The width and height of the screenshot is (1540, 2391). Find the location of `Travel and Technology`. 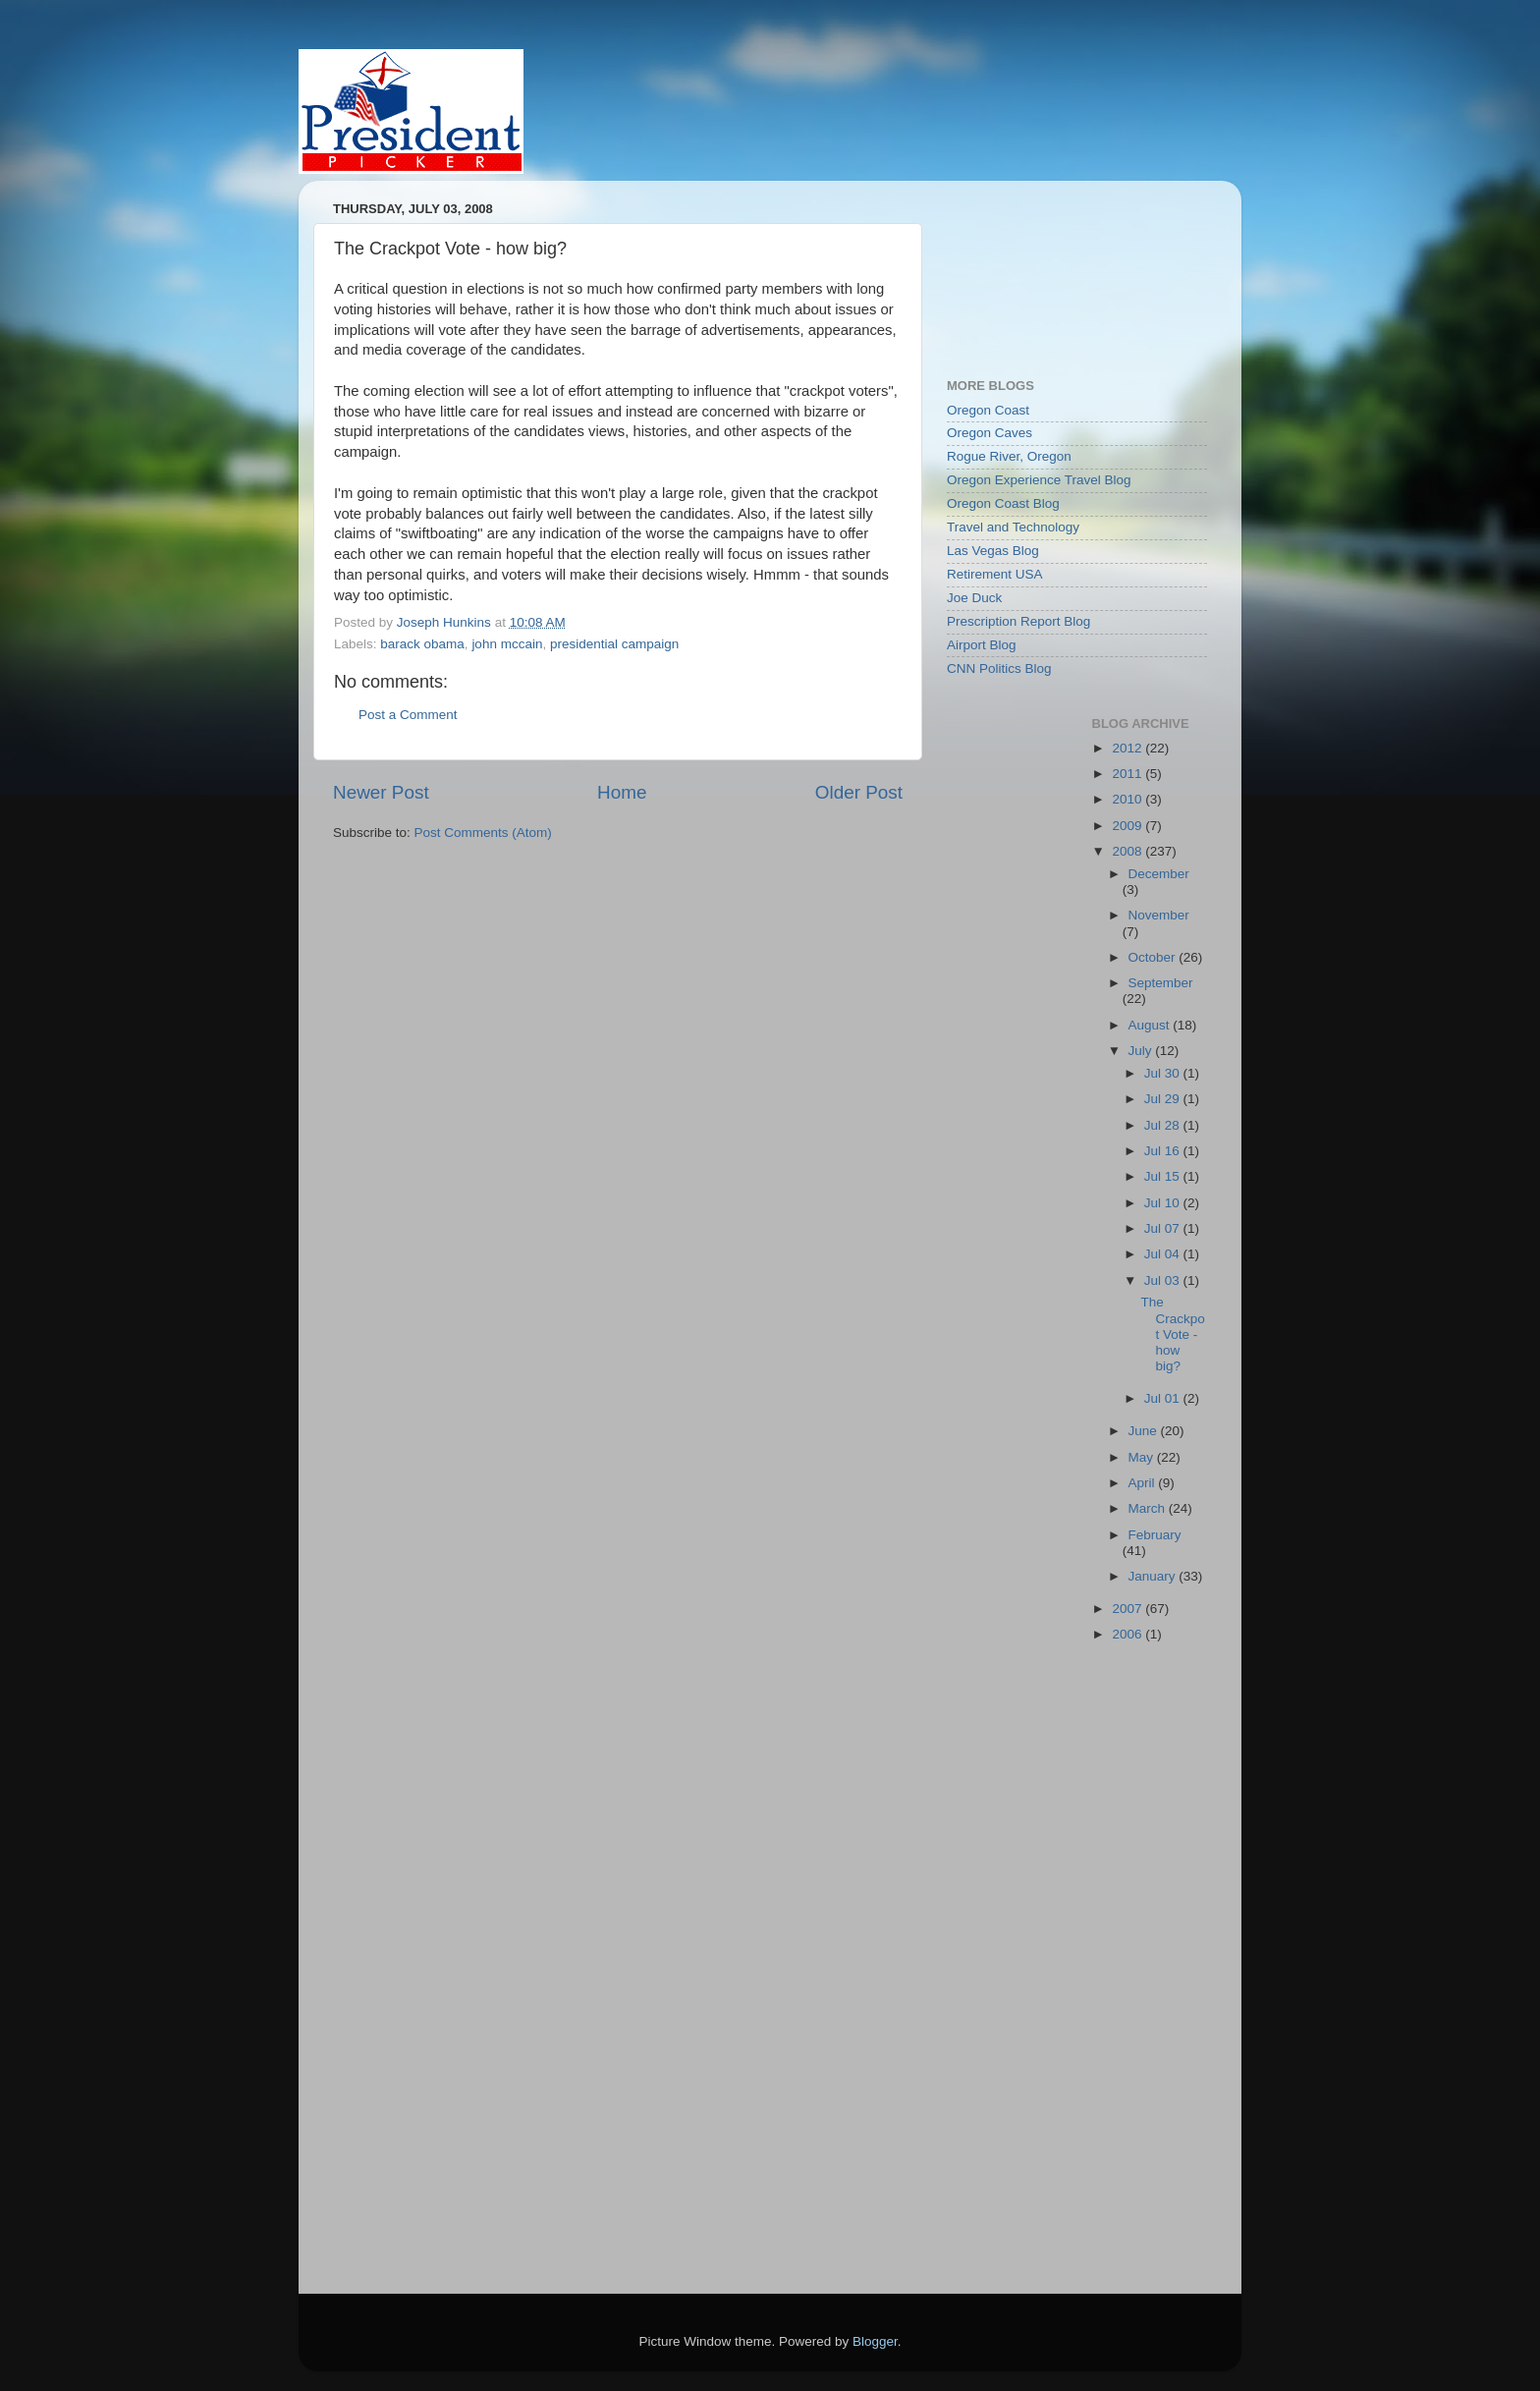

Travel and Technology is located at coordinates (1013, 527).